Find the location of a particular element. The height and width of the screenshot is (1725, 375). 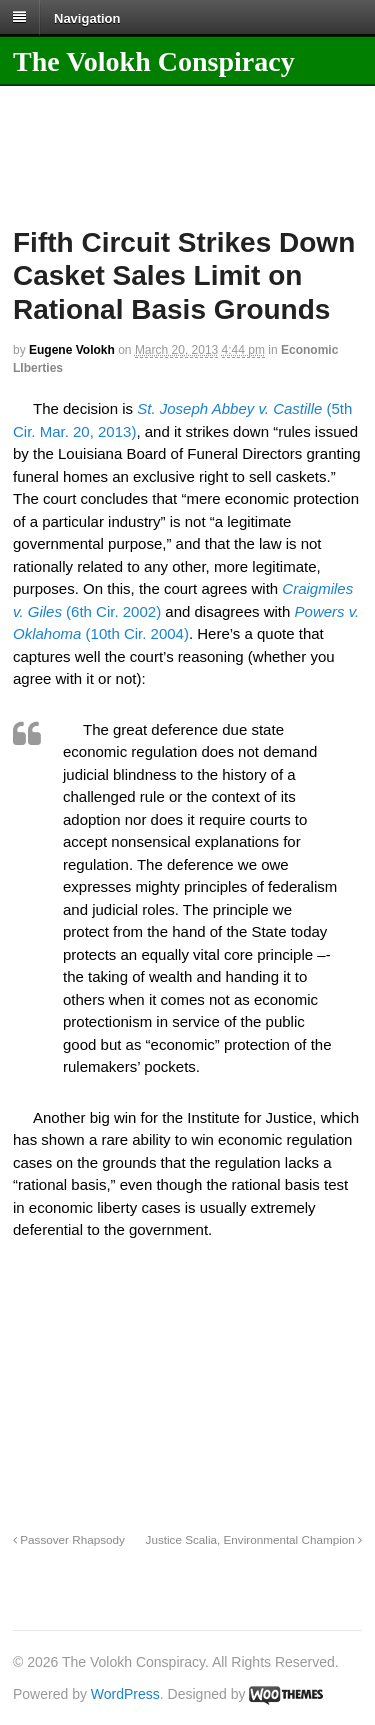

Passover Rhapsody is located at coordinates (69, 1539).